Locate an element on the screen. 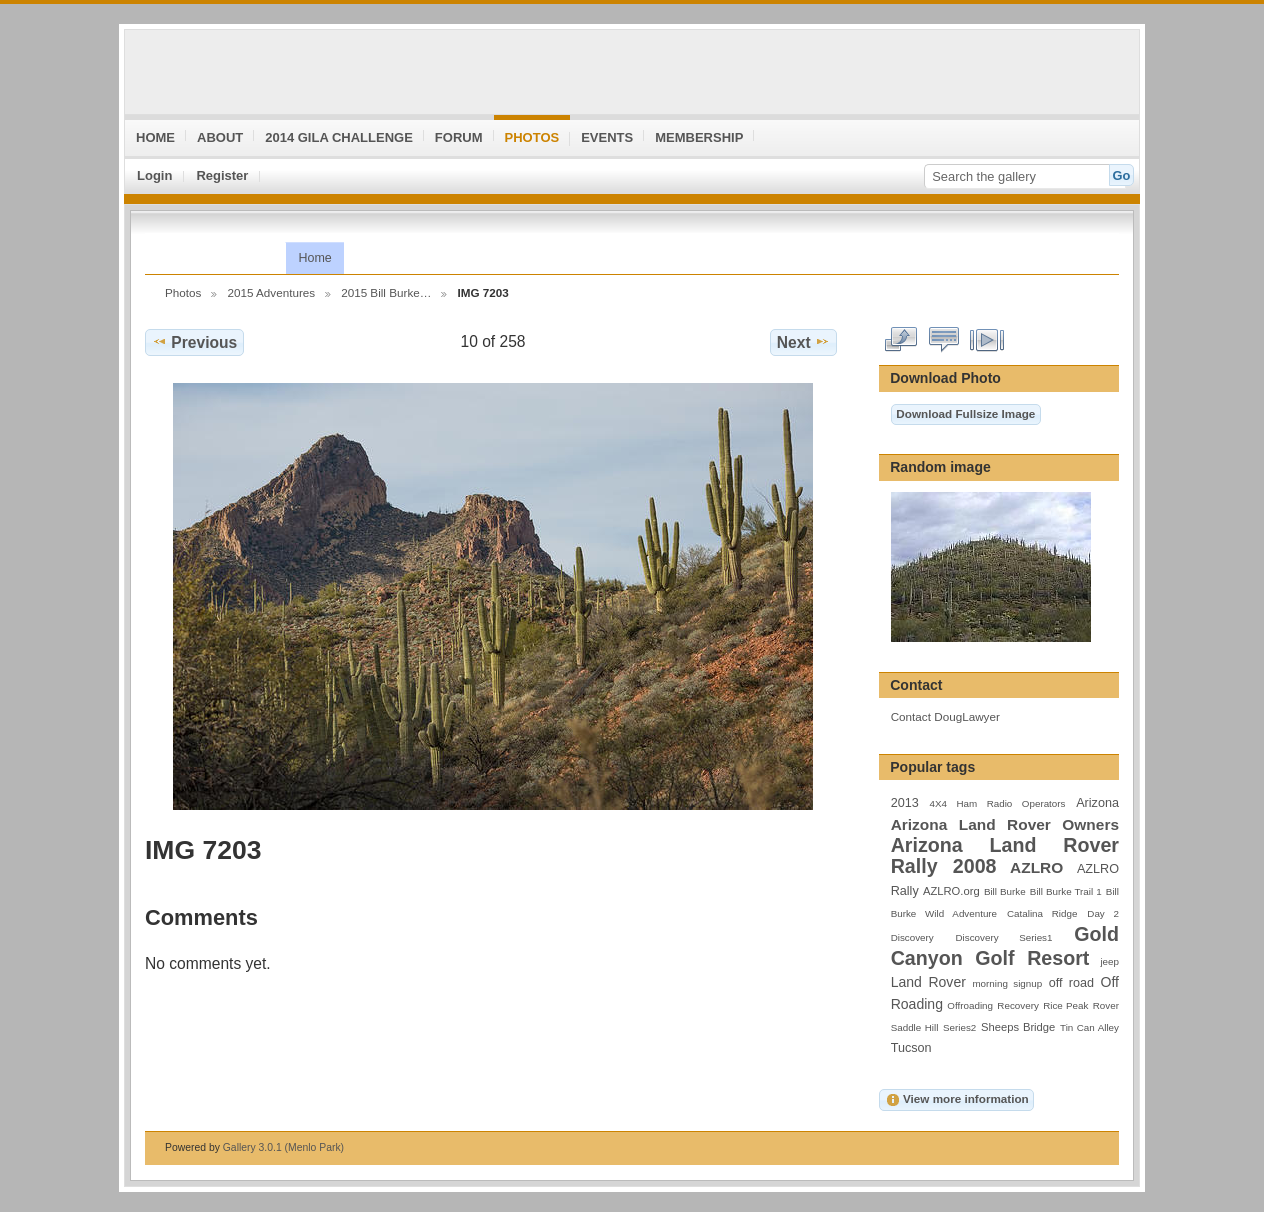  Recovery is located at coordinates (1017, 1005).